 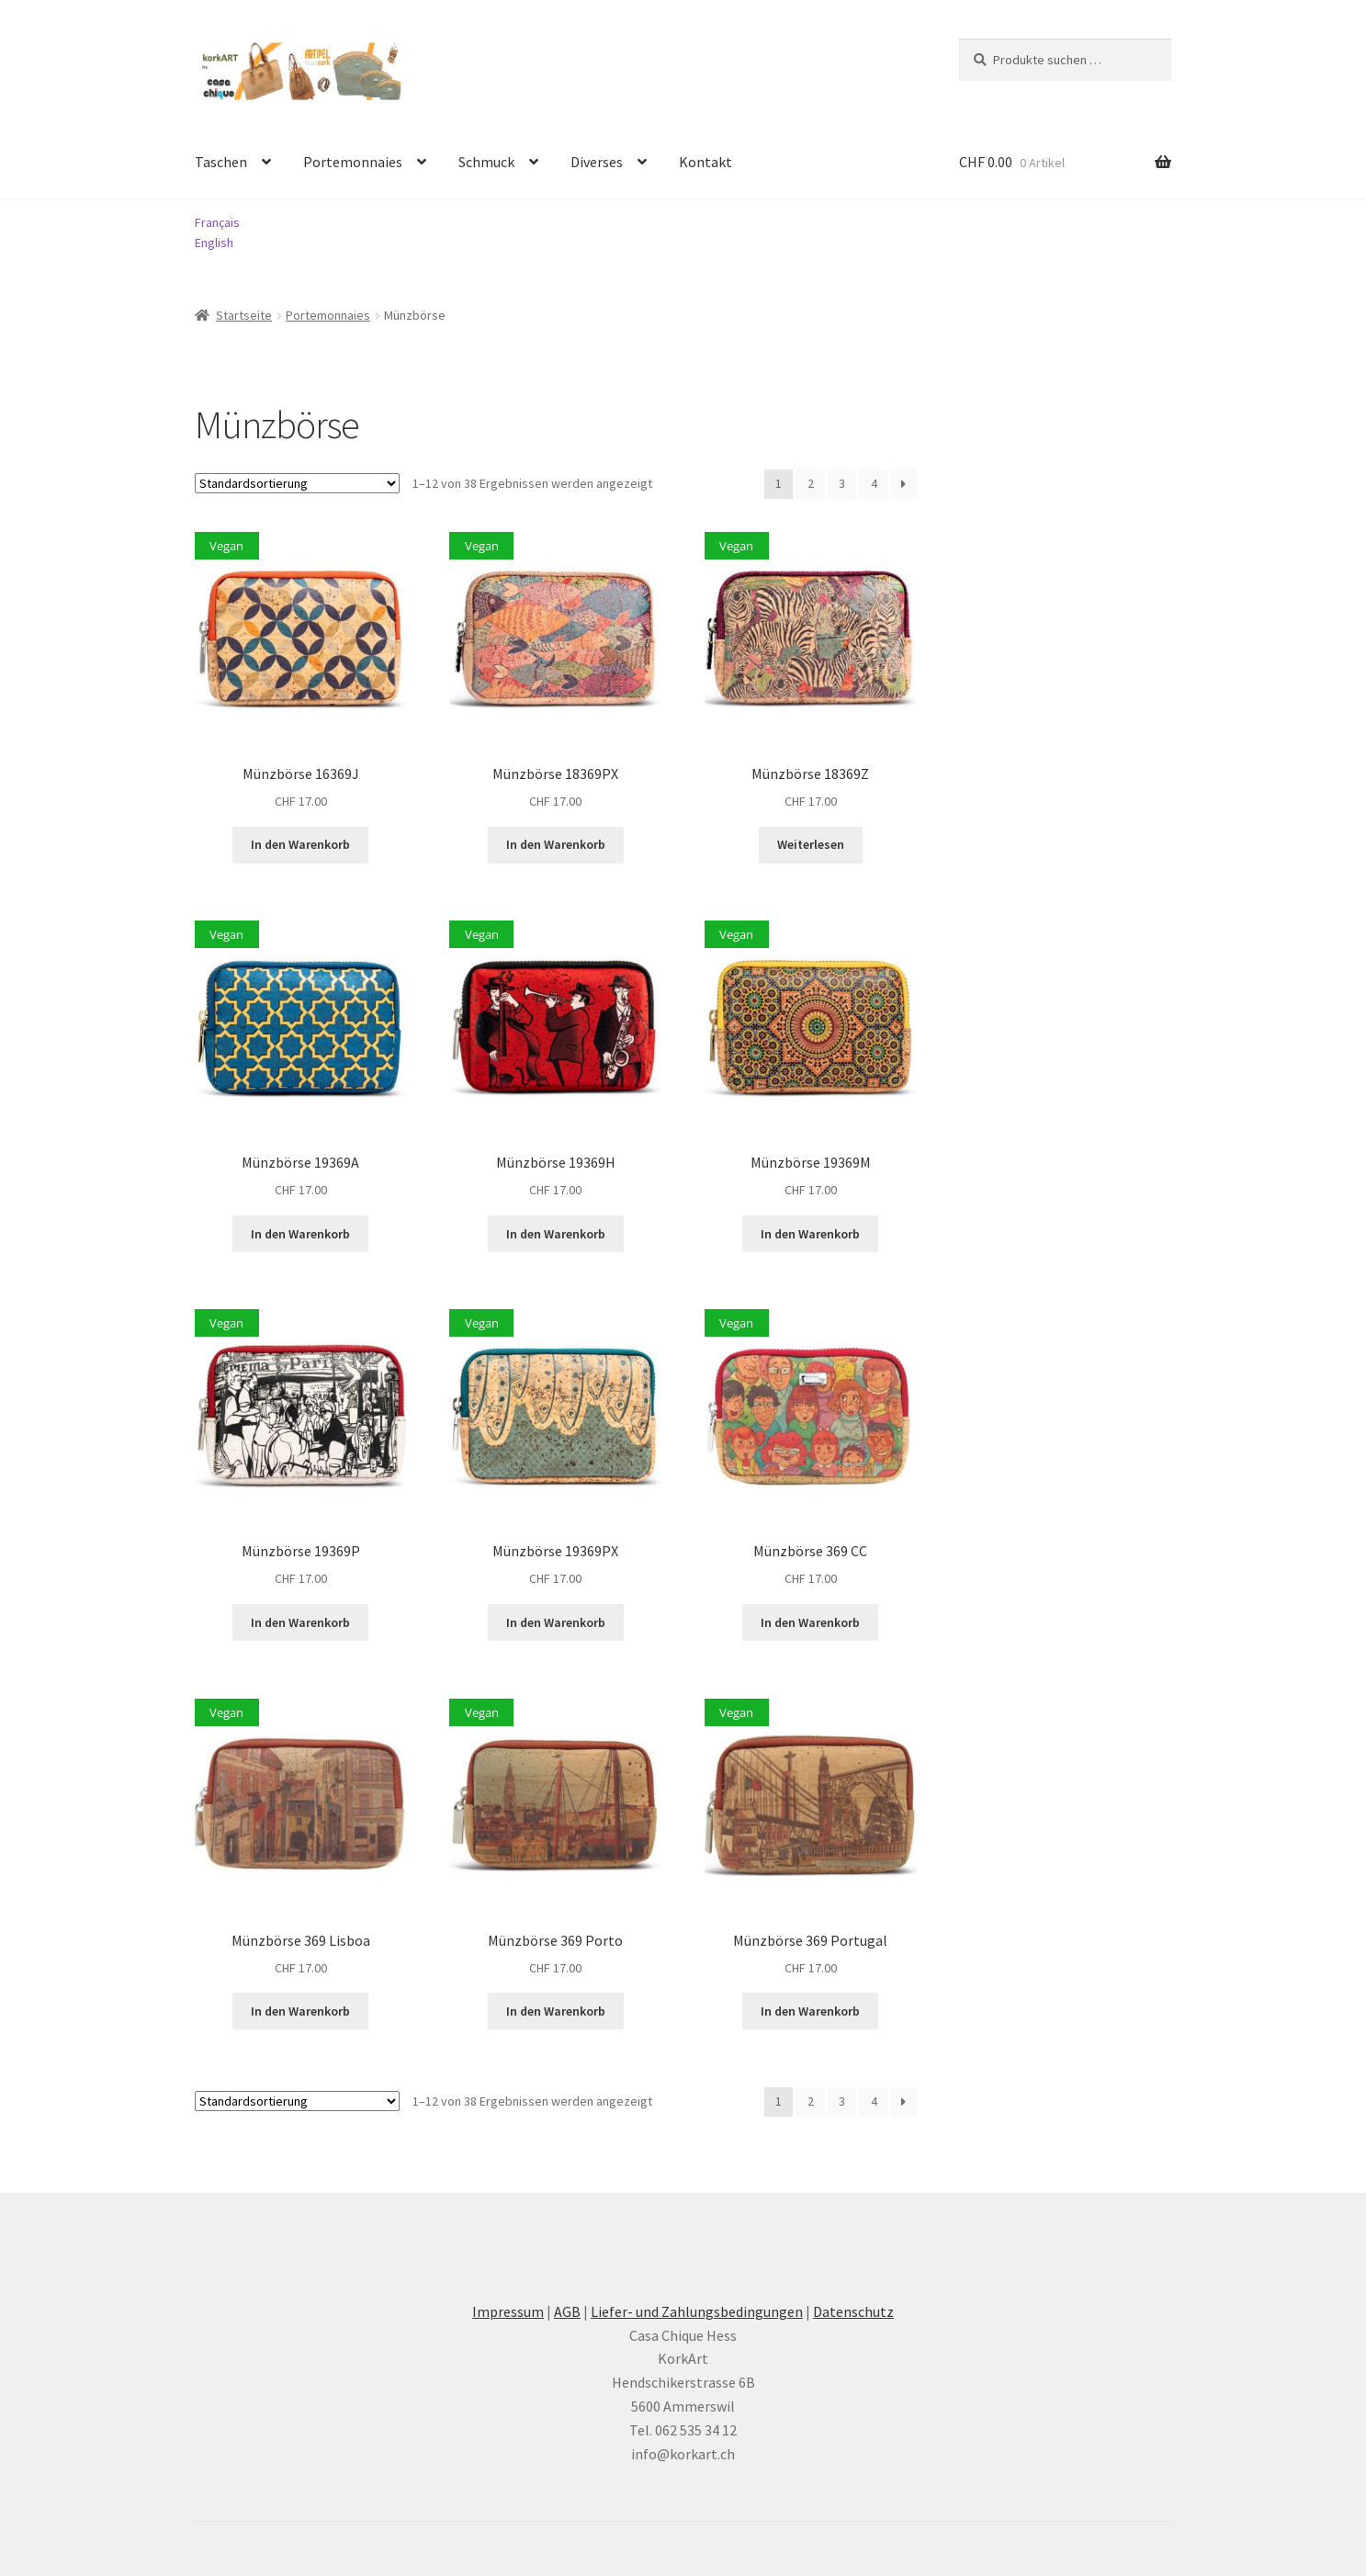 What do you see at coordinates (297, 483) in the screenshot?
I see `[Shop-Reihenfolge]` at bounding box center [297, 483].